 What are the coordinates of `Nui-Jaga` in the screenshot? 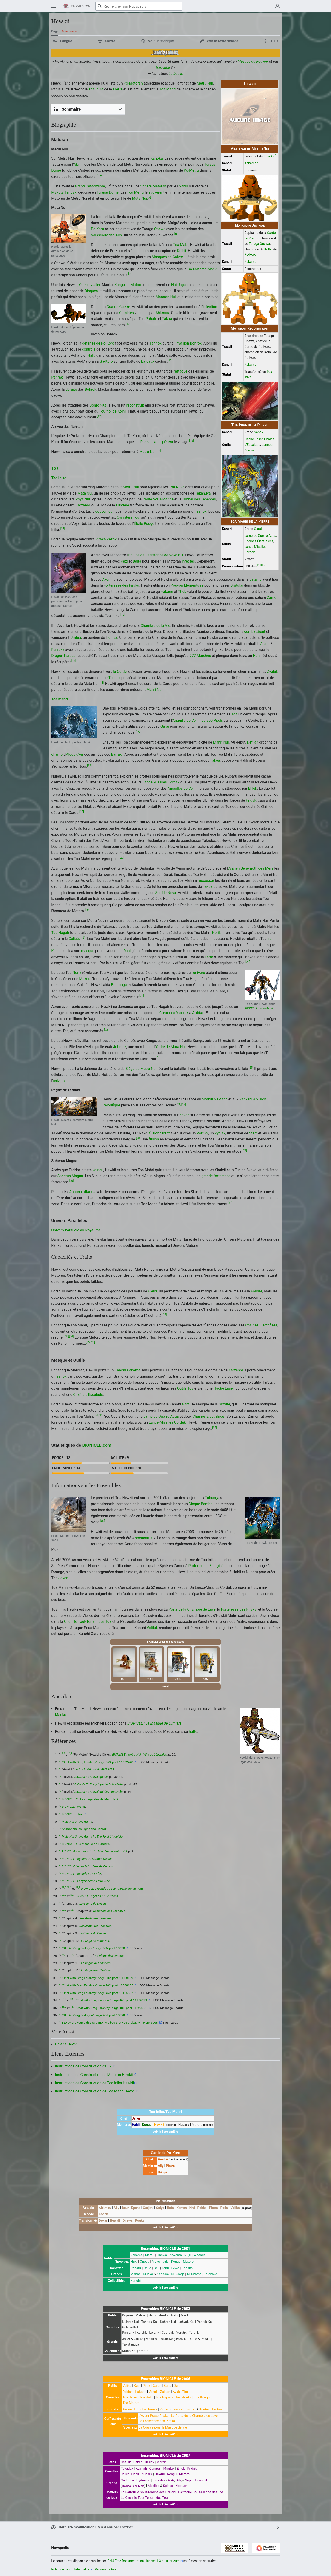 It's located at (178, 285).